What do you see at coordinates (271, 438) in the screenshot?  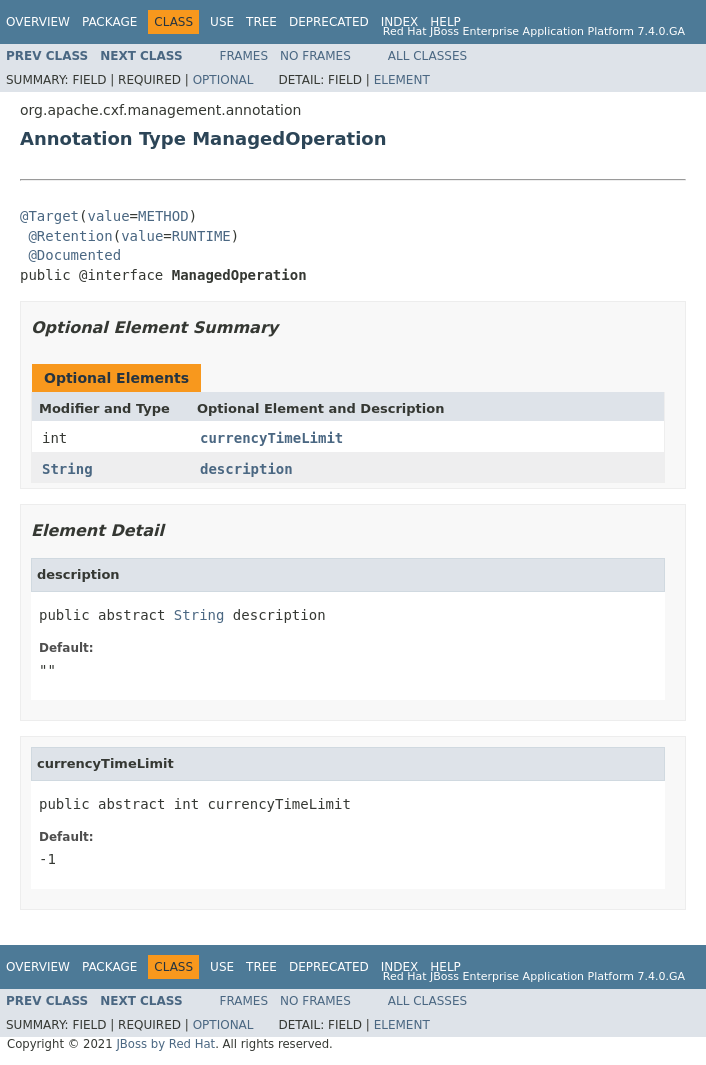 I see `currencyTimeLimit` at bounding box center [271, 438].